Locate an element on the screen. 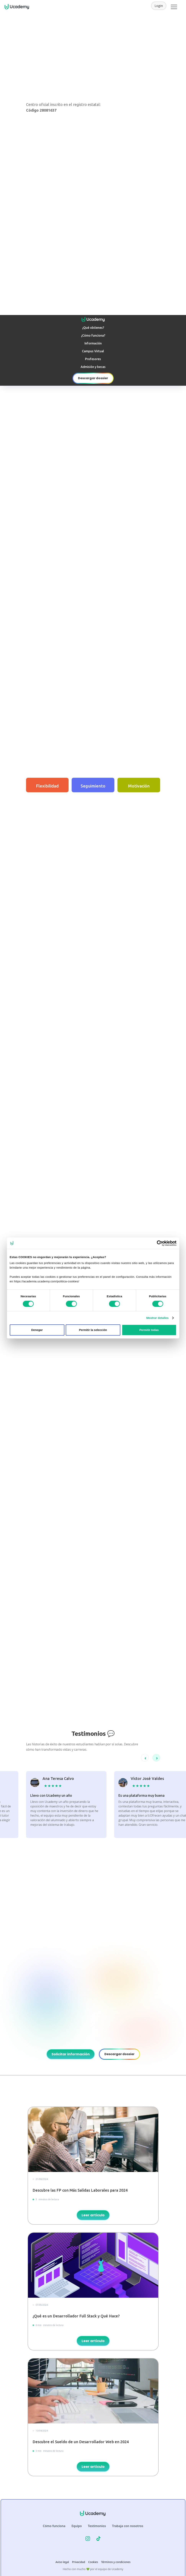 The image size is (186, 2576). Denegar is located at coordinates (37, 1329).